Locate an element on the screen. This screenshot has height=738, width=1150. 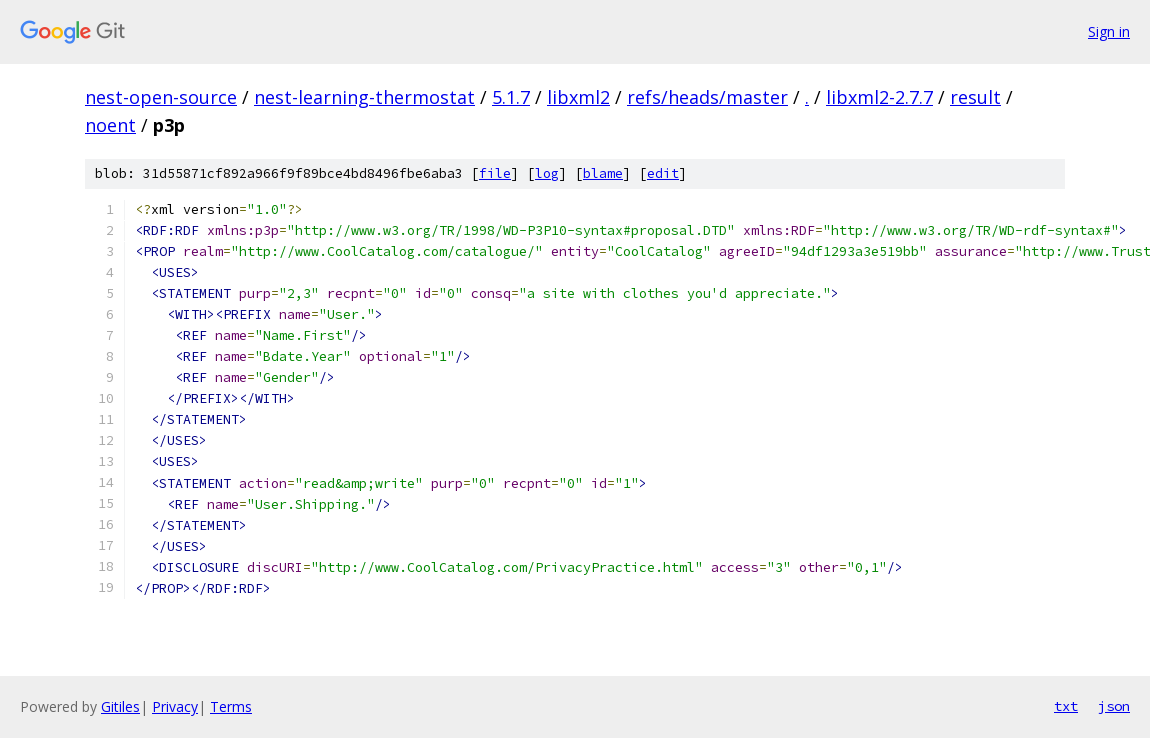
file is located at coordinates (495, 173).